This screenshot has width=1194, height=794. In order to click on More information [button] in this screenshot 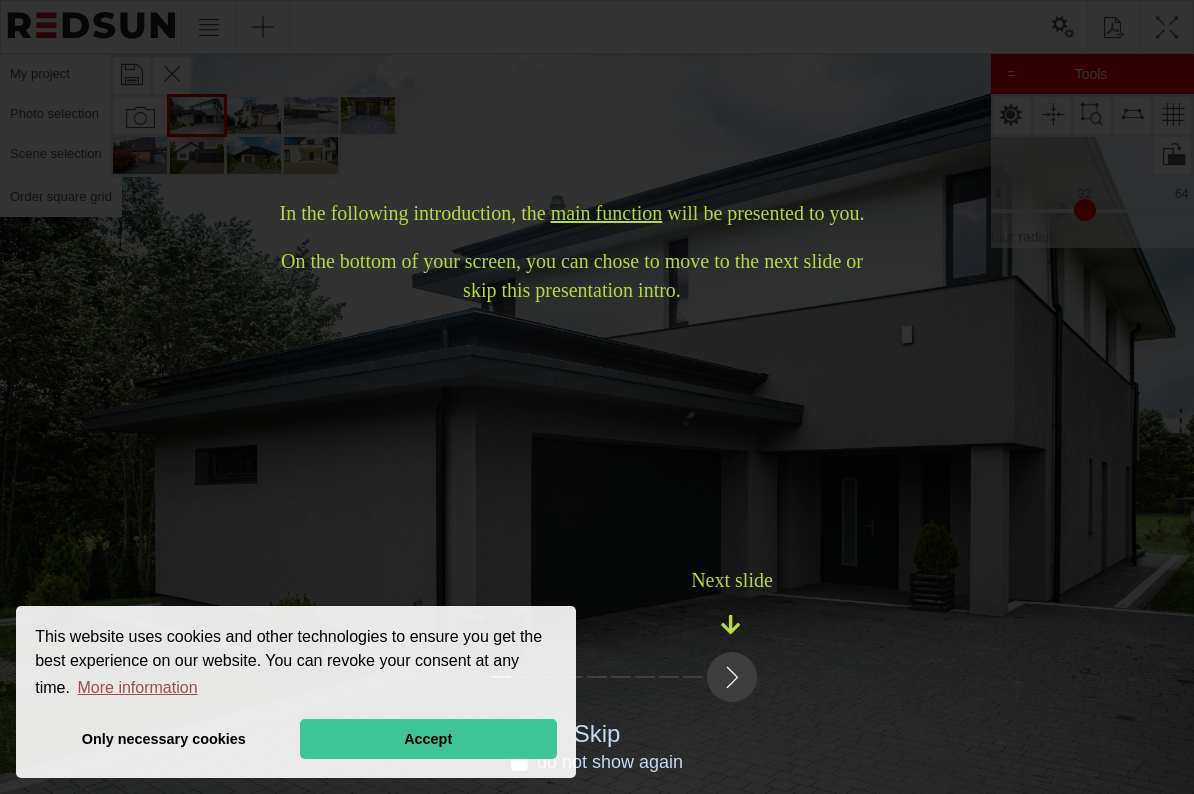, I will do `click(138, 687)`.